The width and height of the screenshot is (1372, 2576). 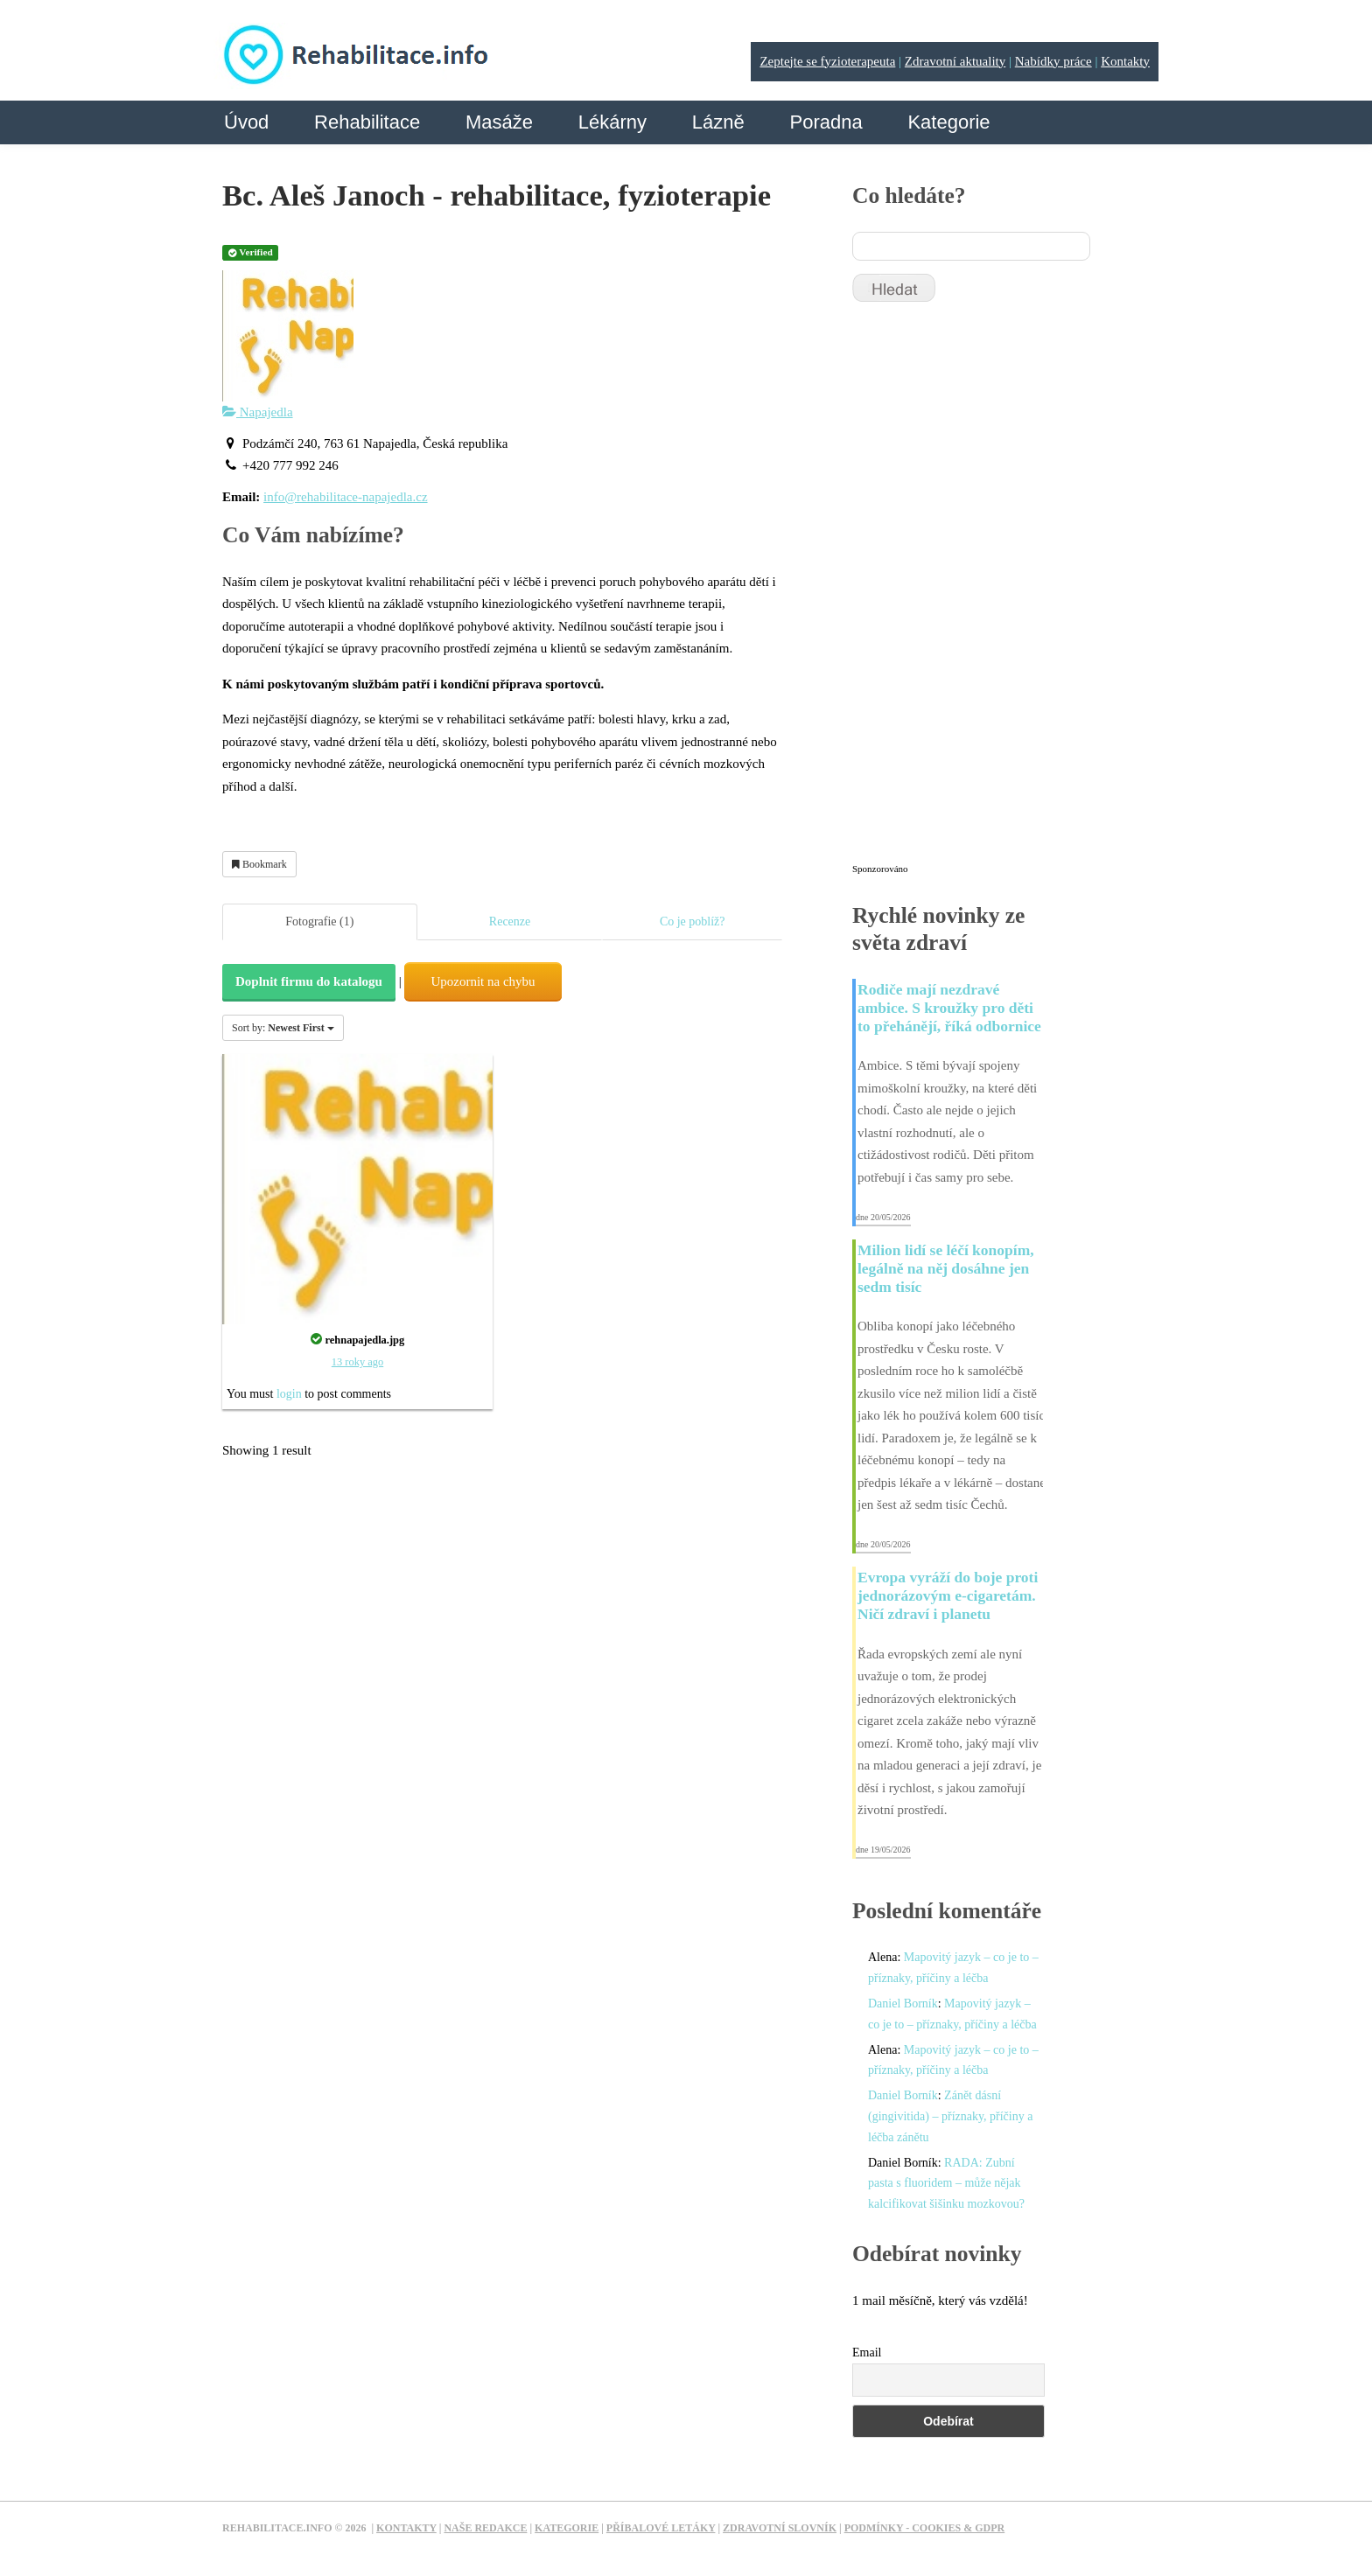 I want to click on Rehabilitace, so click(x=367, y=122).